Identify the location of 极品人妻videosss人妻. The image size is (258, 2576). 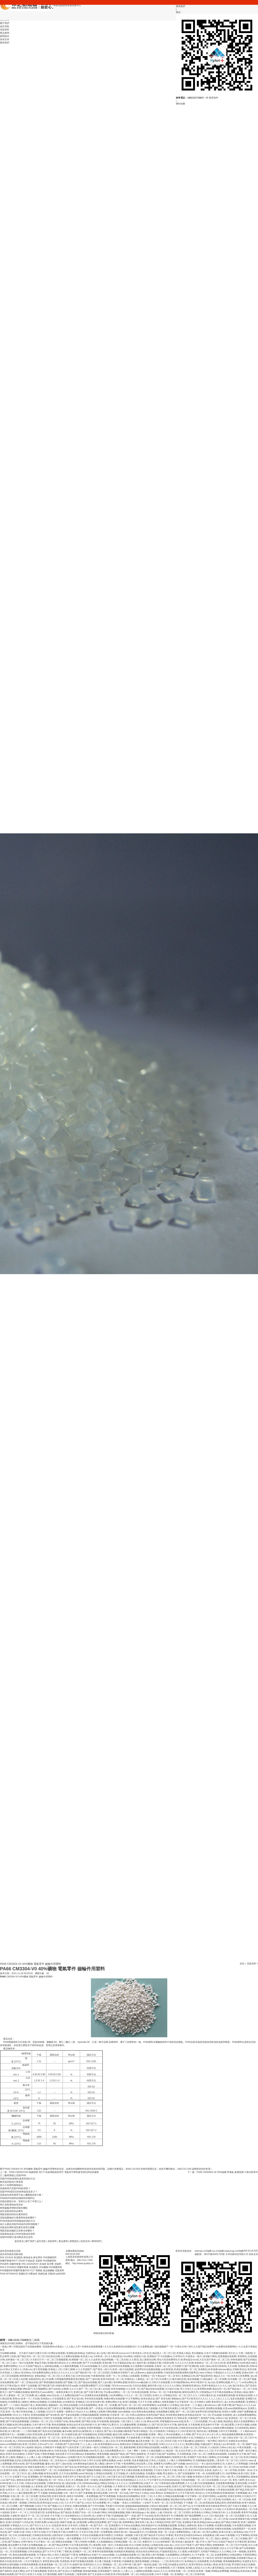
(209, 2405).